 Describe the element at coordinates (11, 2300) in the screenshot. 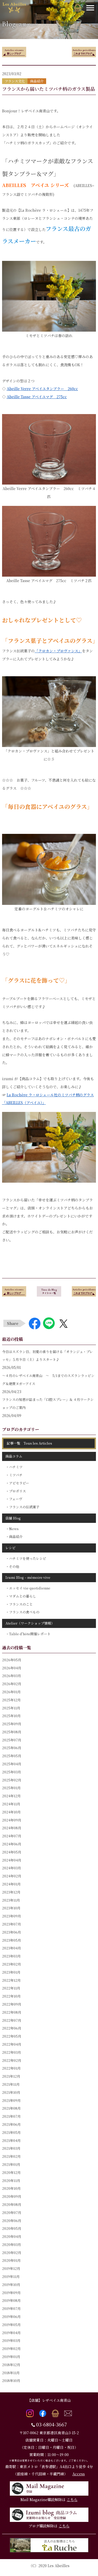

I see `2019年08月` at that location.